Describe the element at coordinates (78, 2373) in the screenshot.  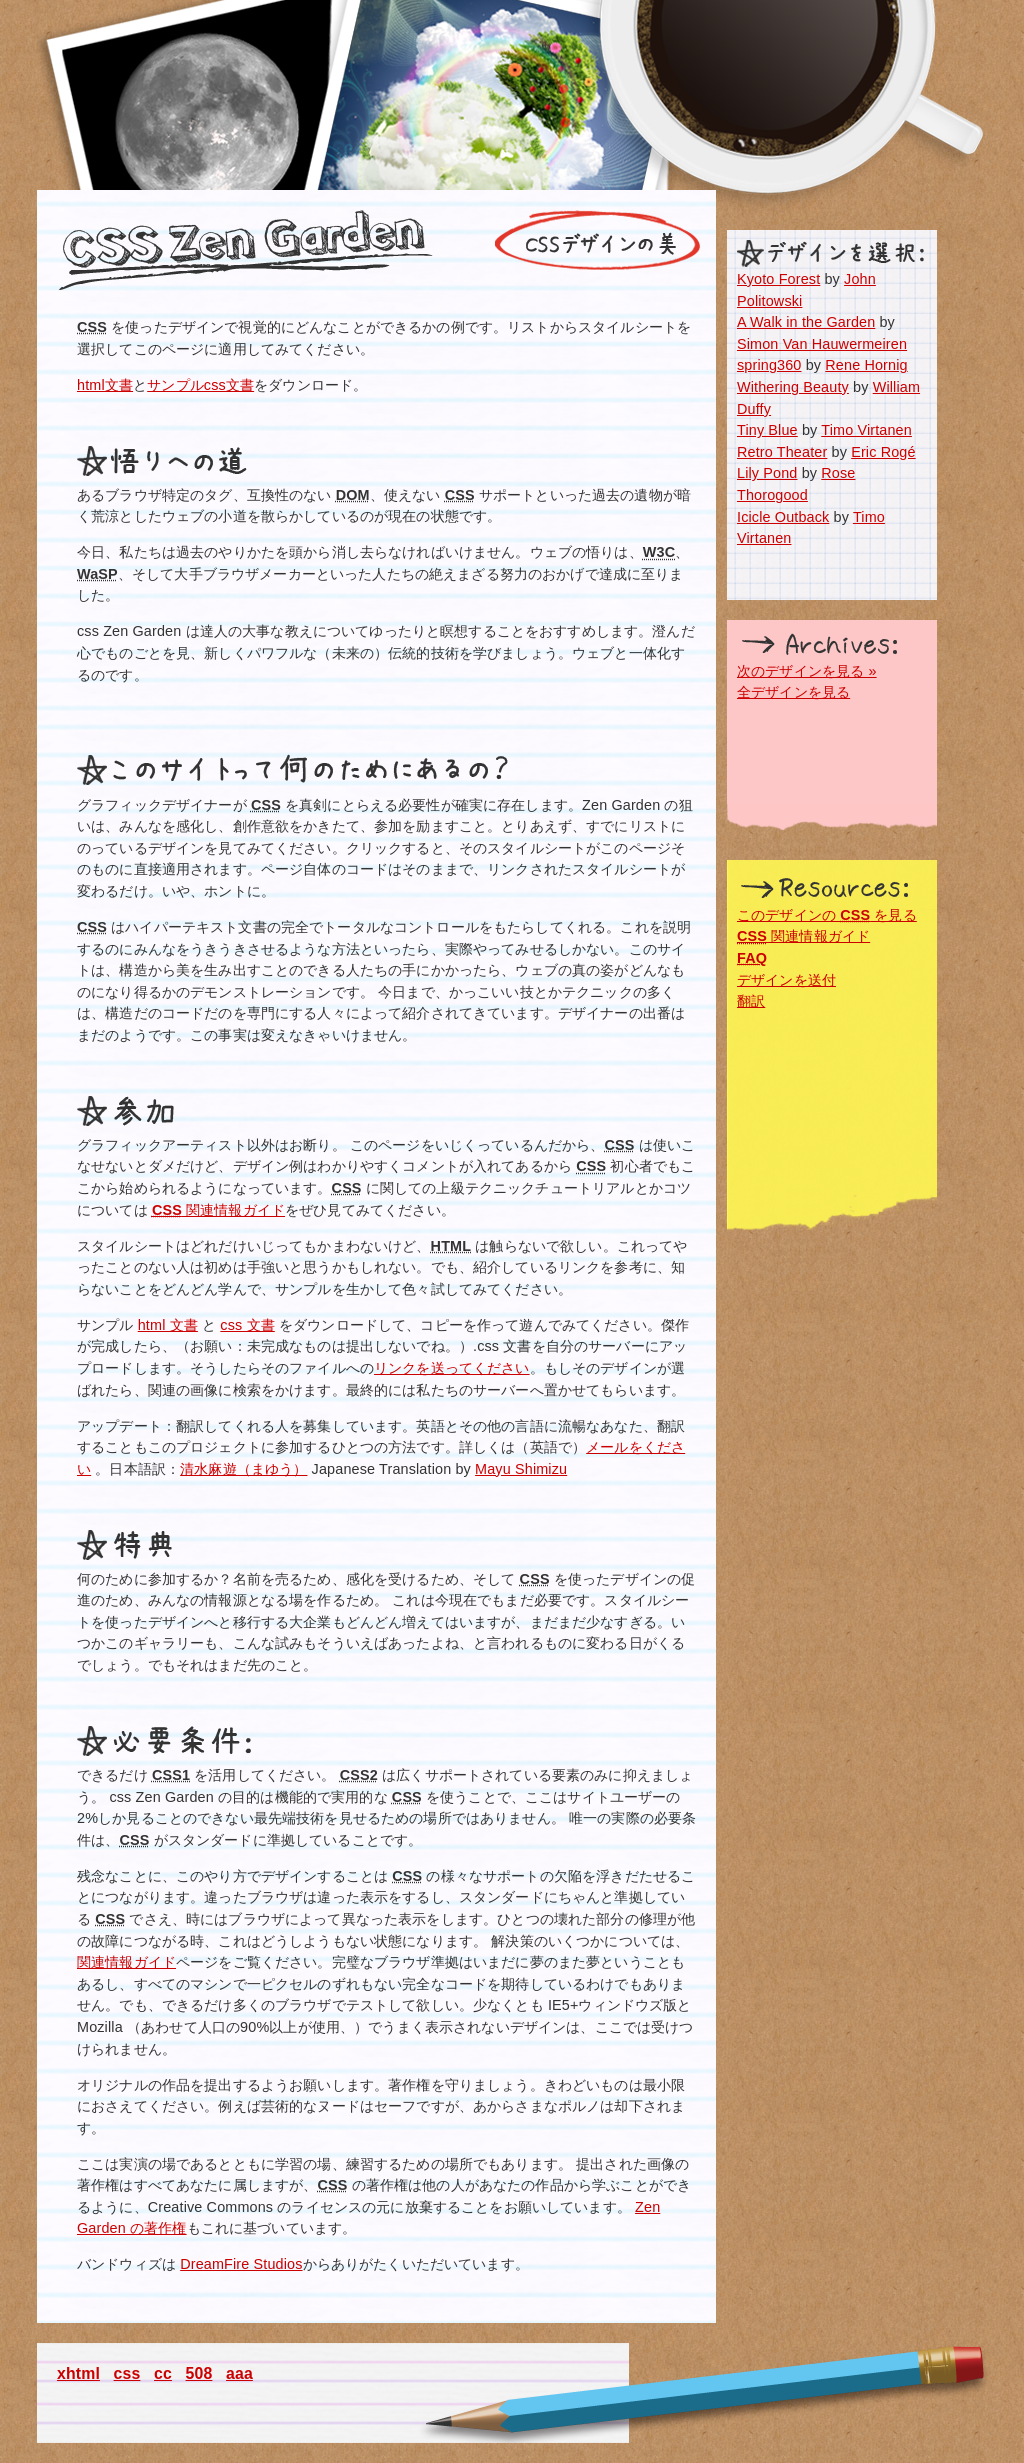
I see `xhtml` at that location.